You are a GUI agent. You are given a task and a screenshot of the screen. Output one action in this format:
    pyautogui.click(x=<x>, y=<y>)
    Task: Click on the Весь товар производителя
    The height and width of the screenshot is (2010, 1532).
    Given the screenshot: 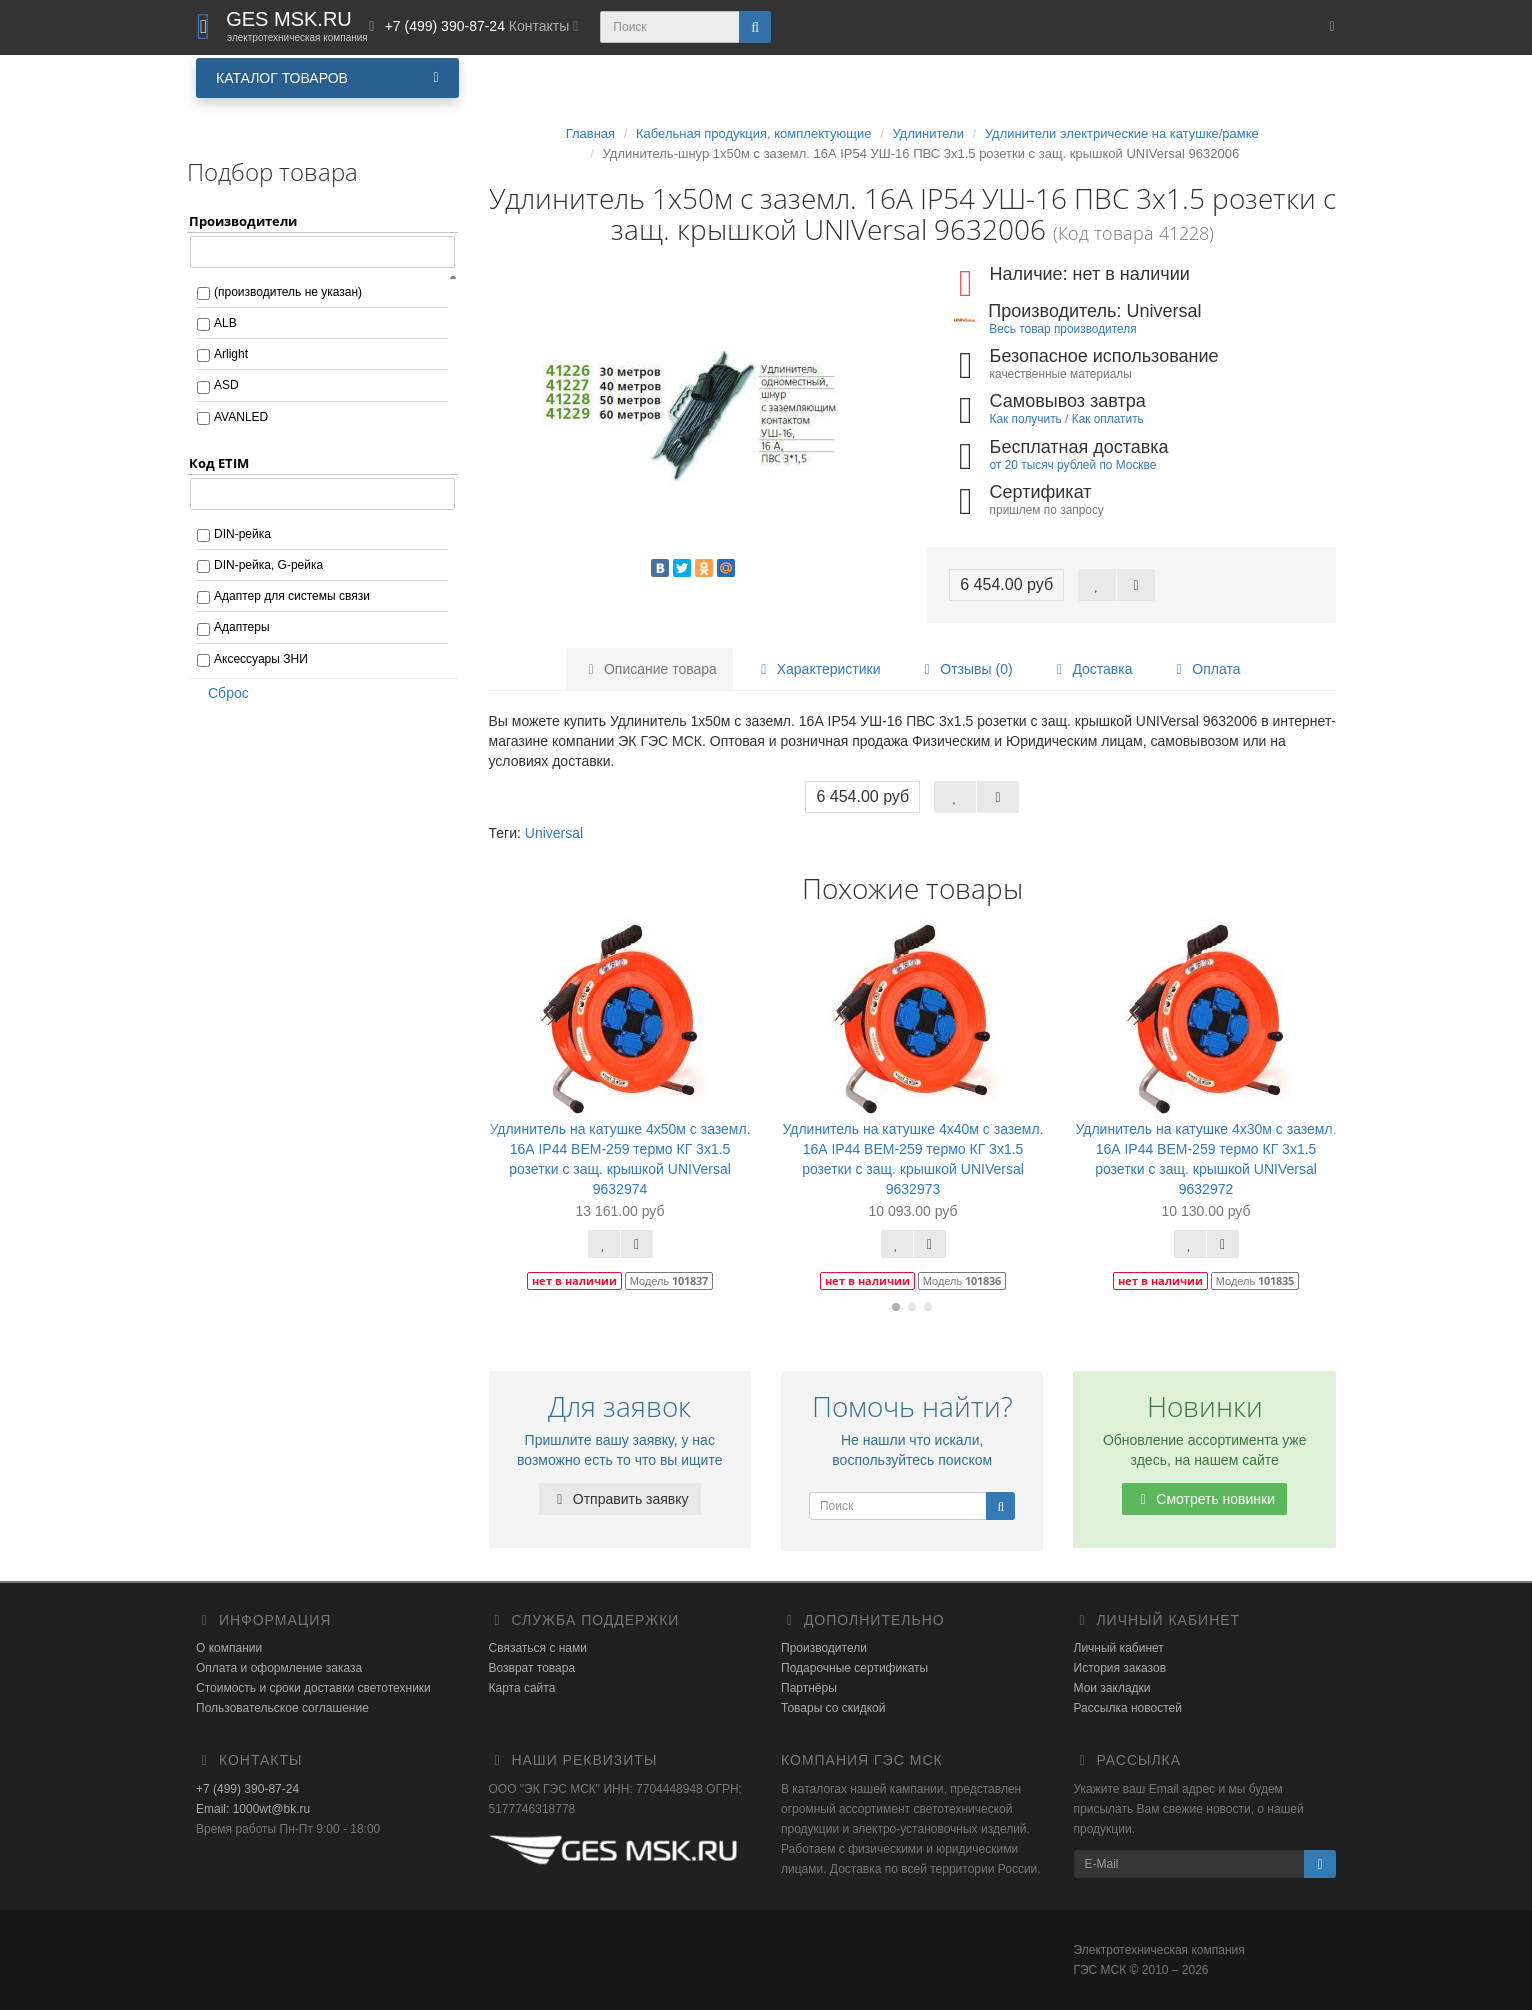 What is the action you would take?
    pyautogui.click(x=1062, y=329)
    